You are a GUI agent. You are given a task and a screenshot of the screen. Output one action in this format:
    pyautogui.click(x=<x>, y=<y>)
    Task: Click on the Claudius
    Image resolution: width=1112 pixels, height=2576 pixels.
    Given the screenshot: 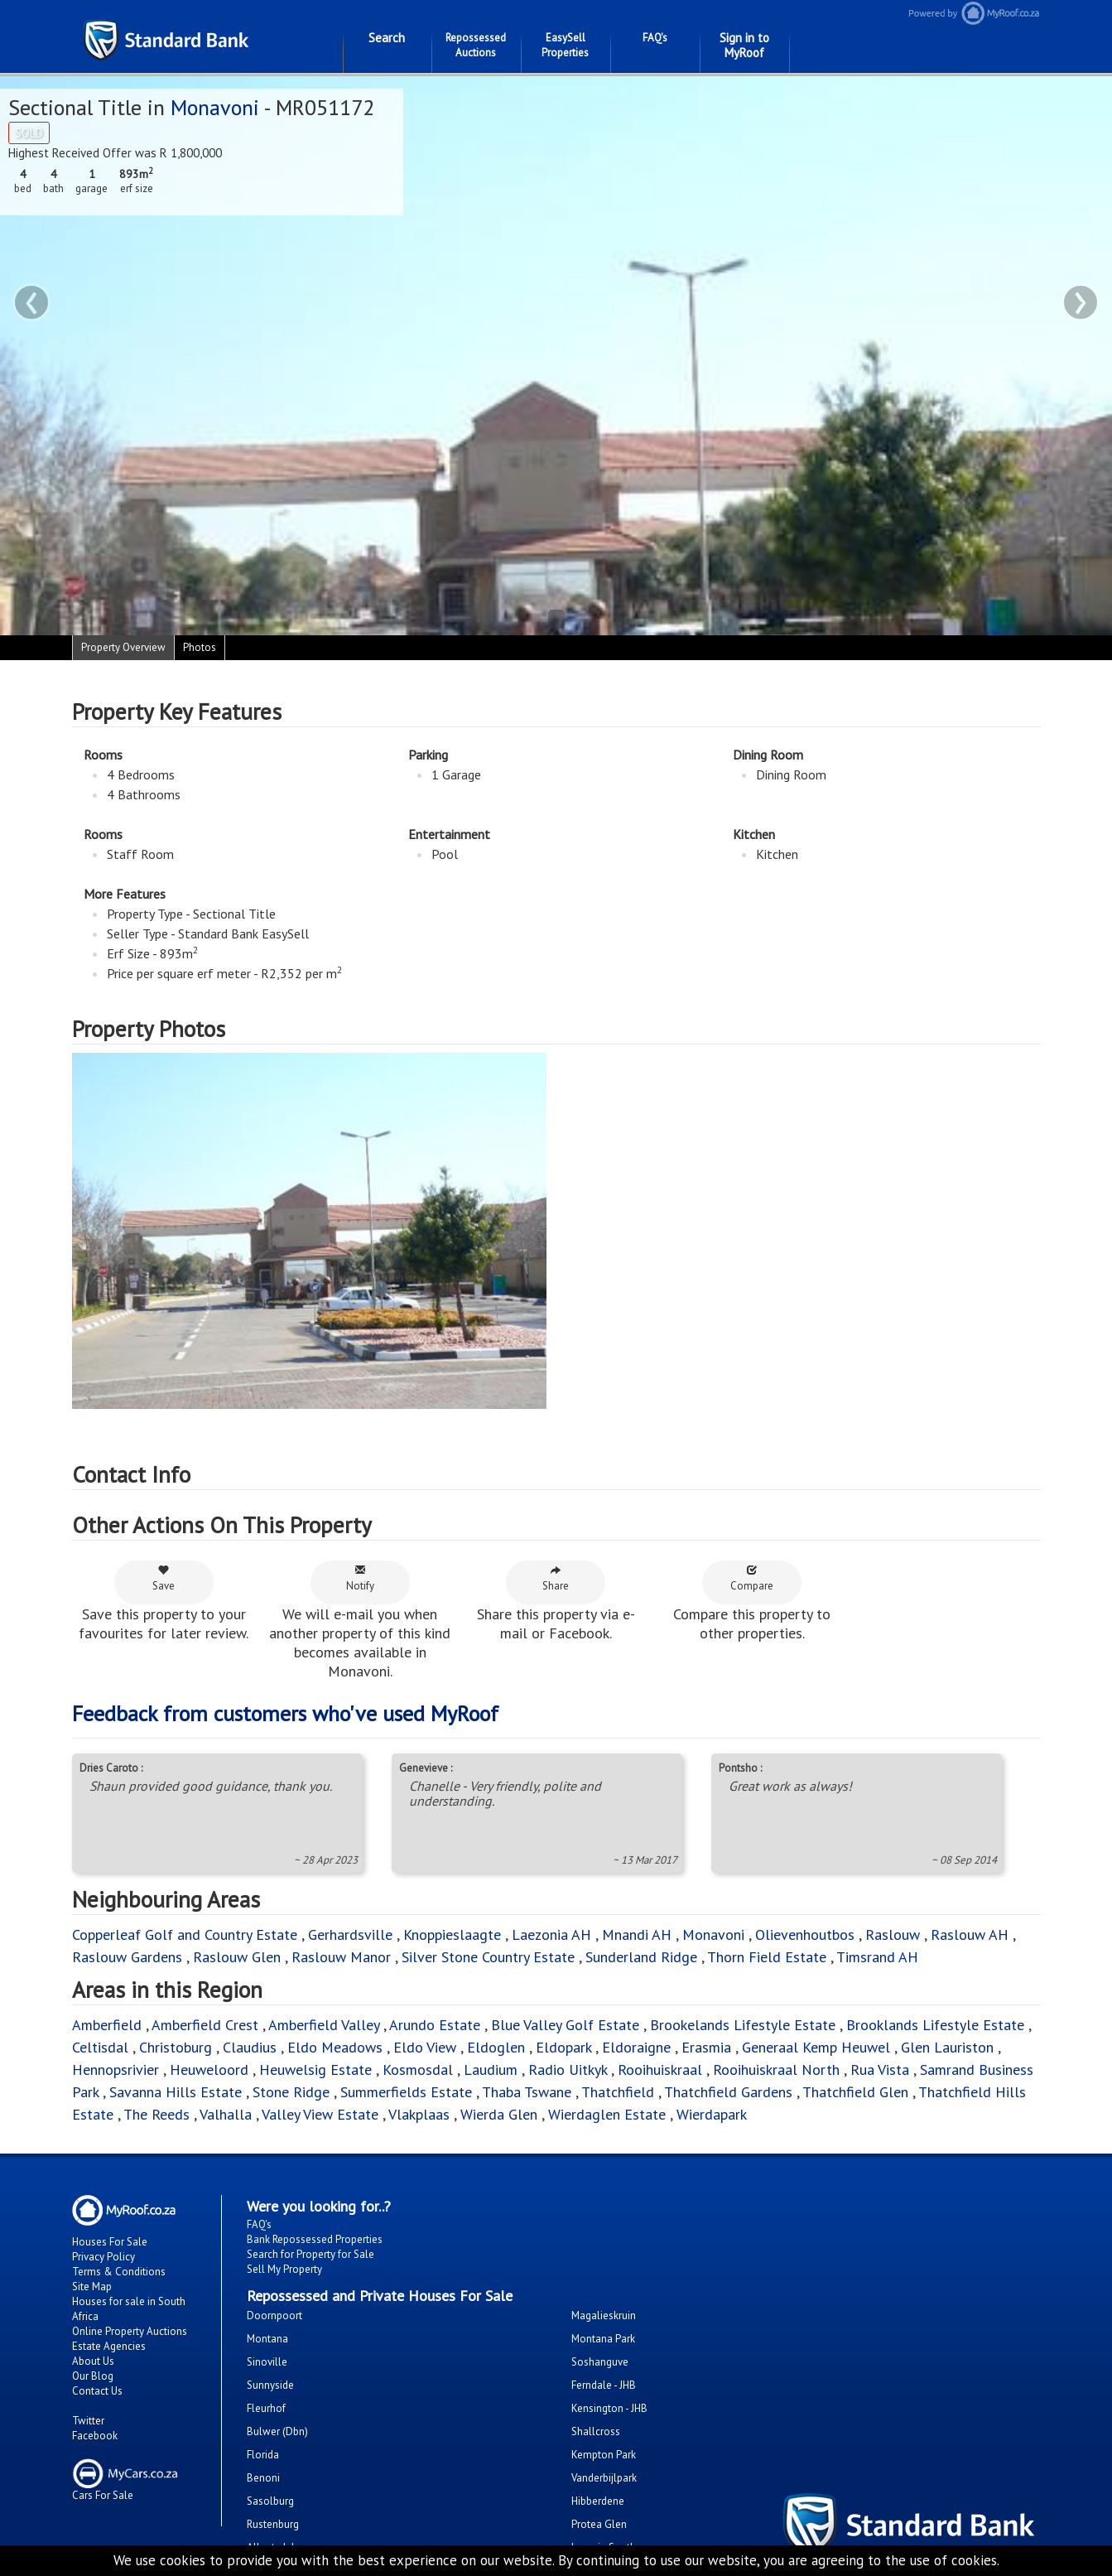 What is the action you would take?
    pyautogui.click(x=250, y=2047)
    